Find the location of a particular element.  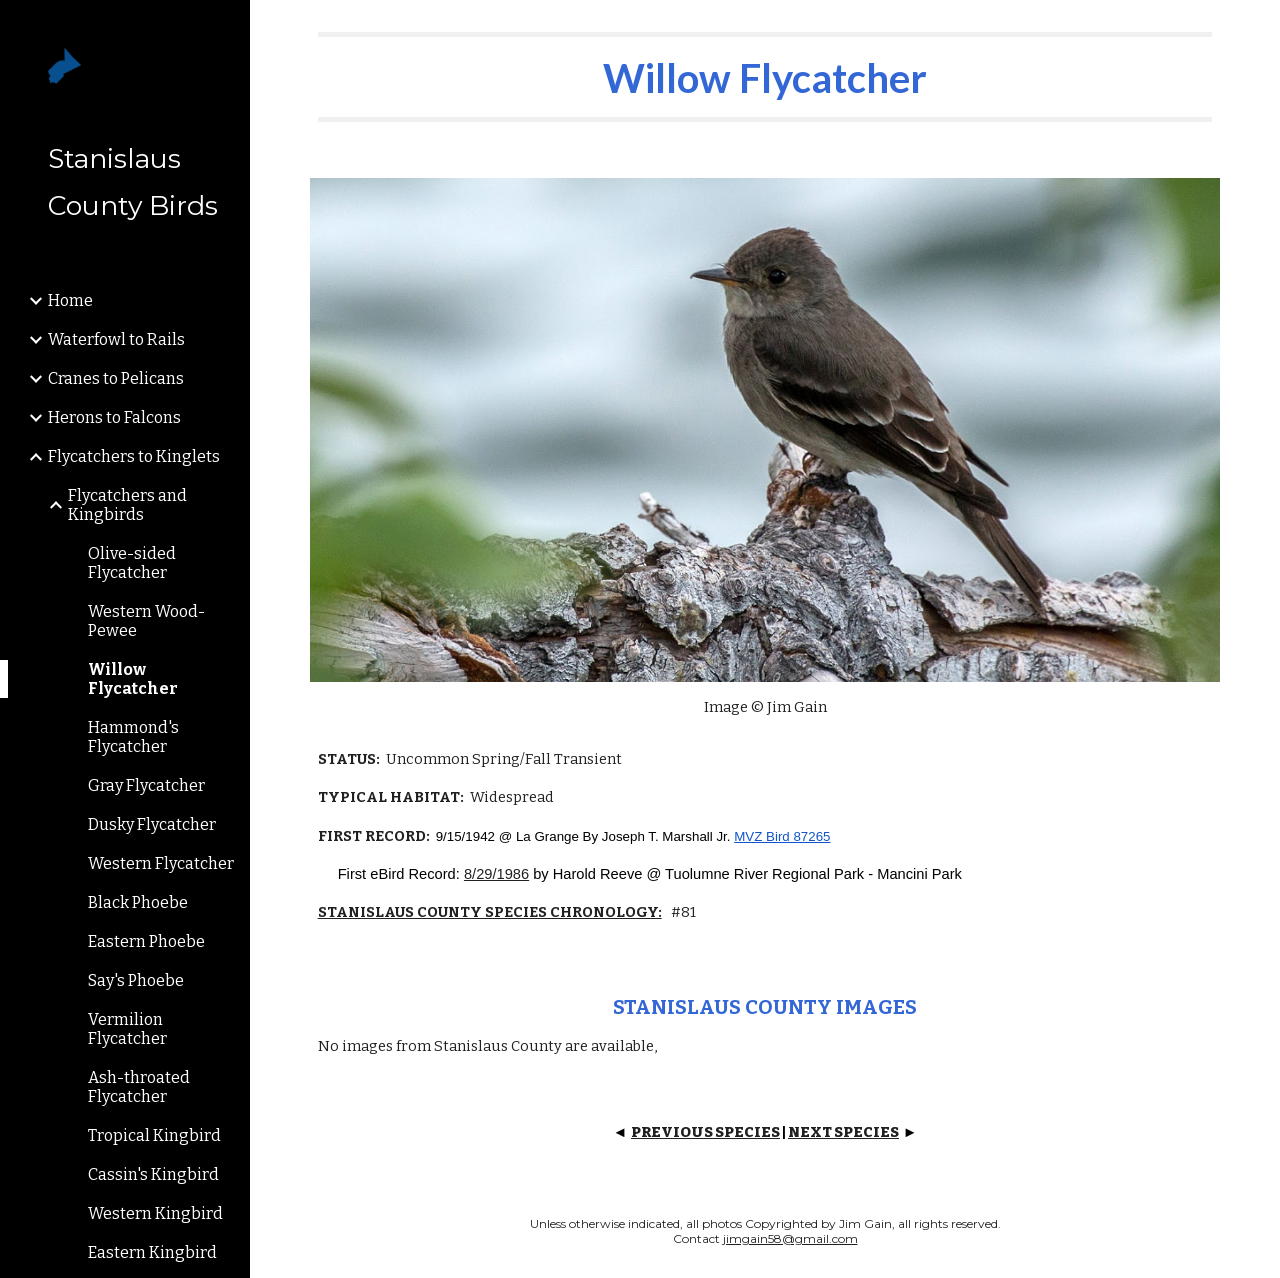

Say's Phoebe [link] is located at coordinates (136, 980).